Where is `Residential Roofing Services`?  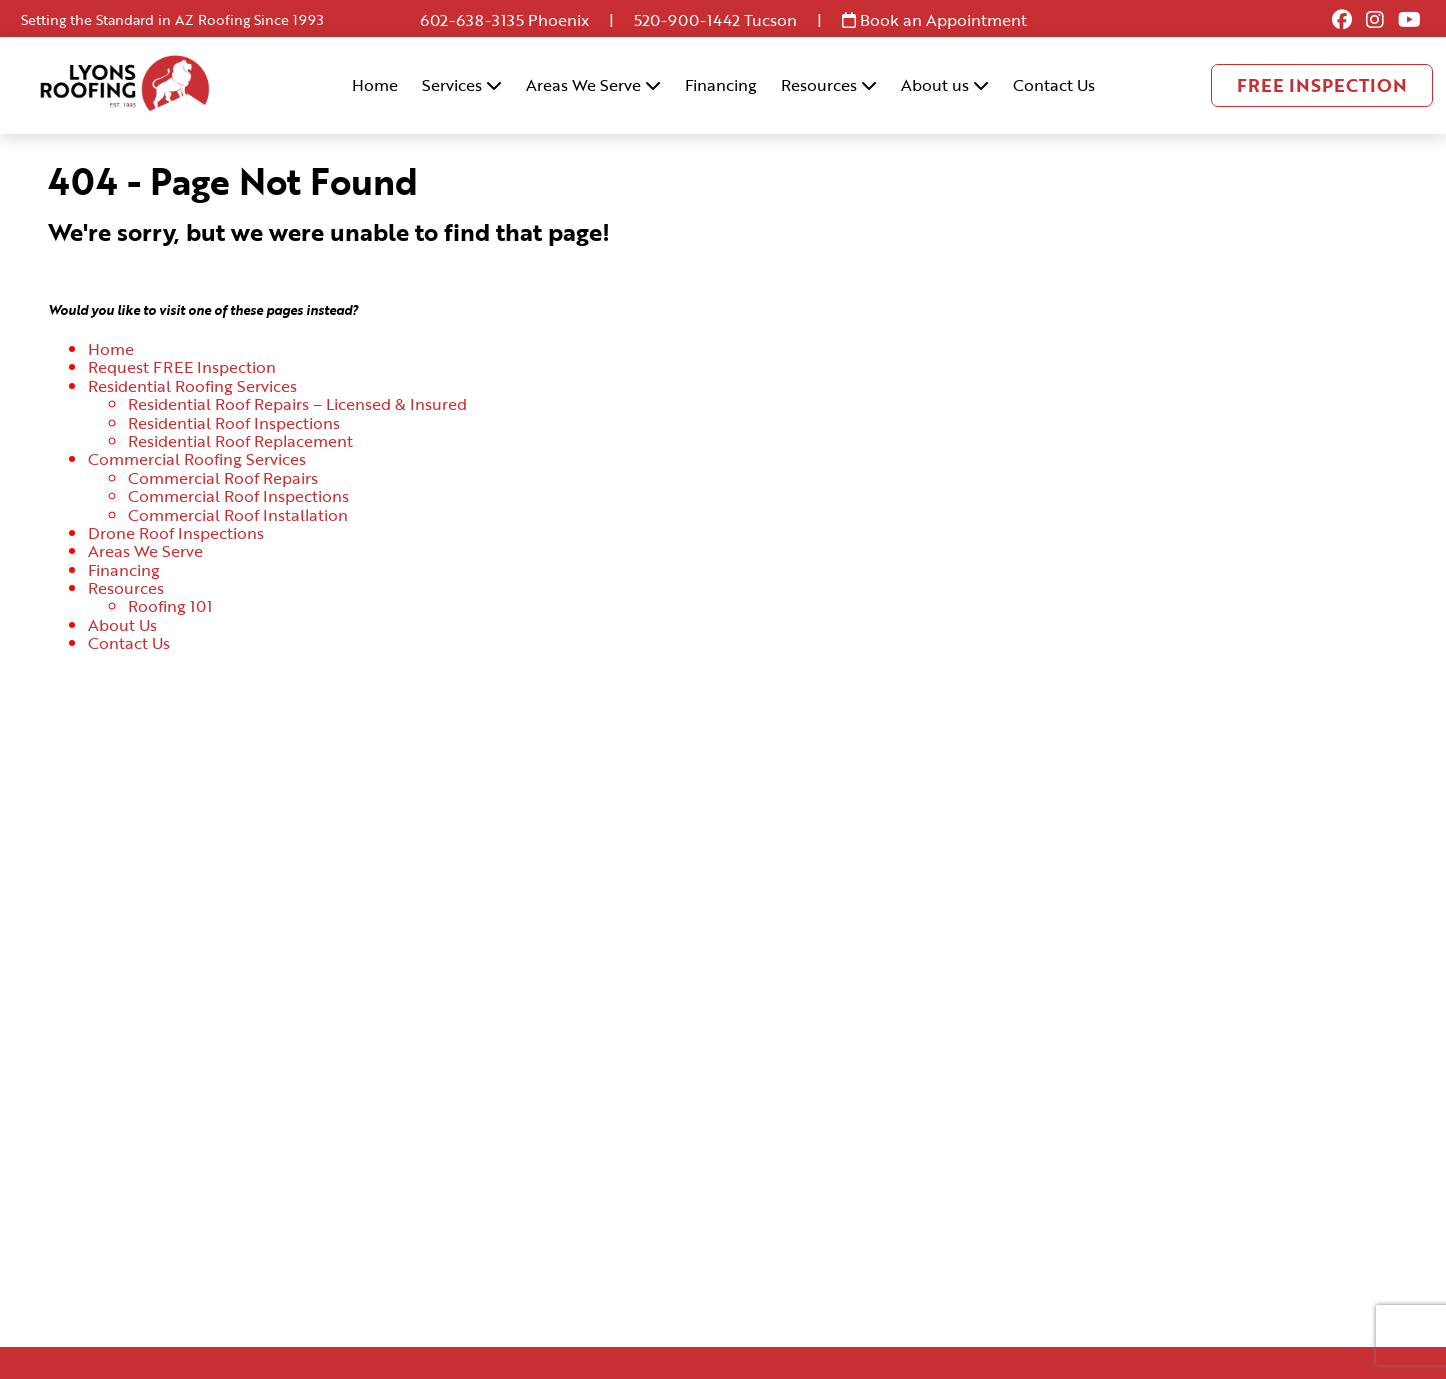
Residential Roofing Services is located at coordinates (192, 386).